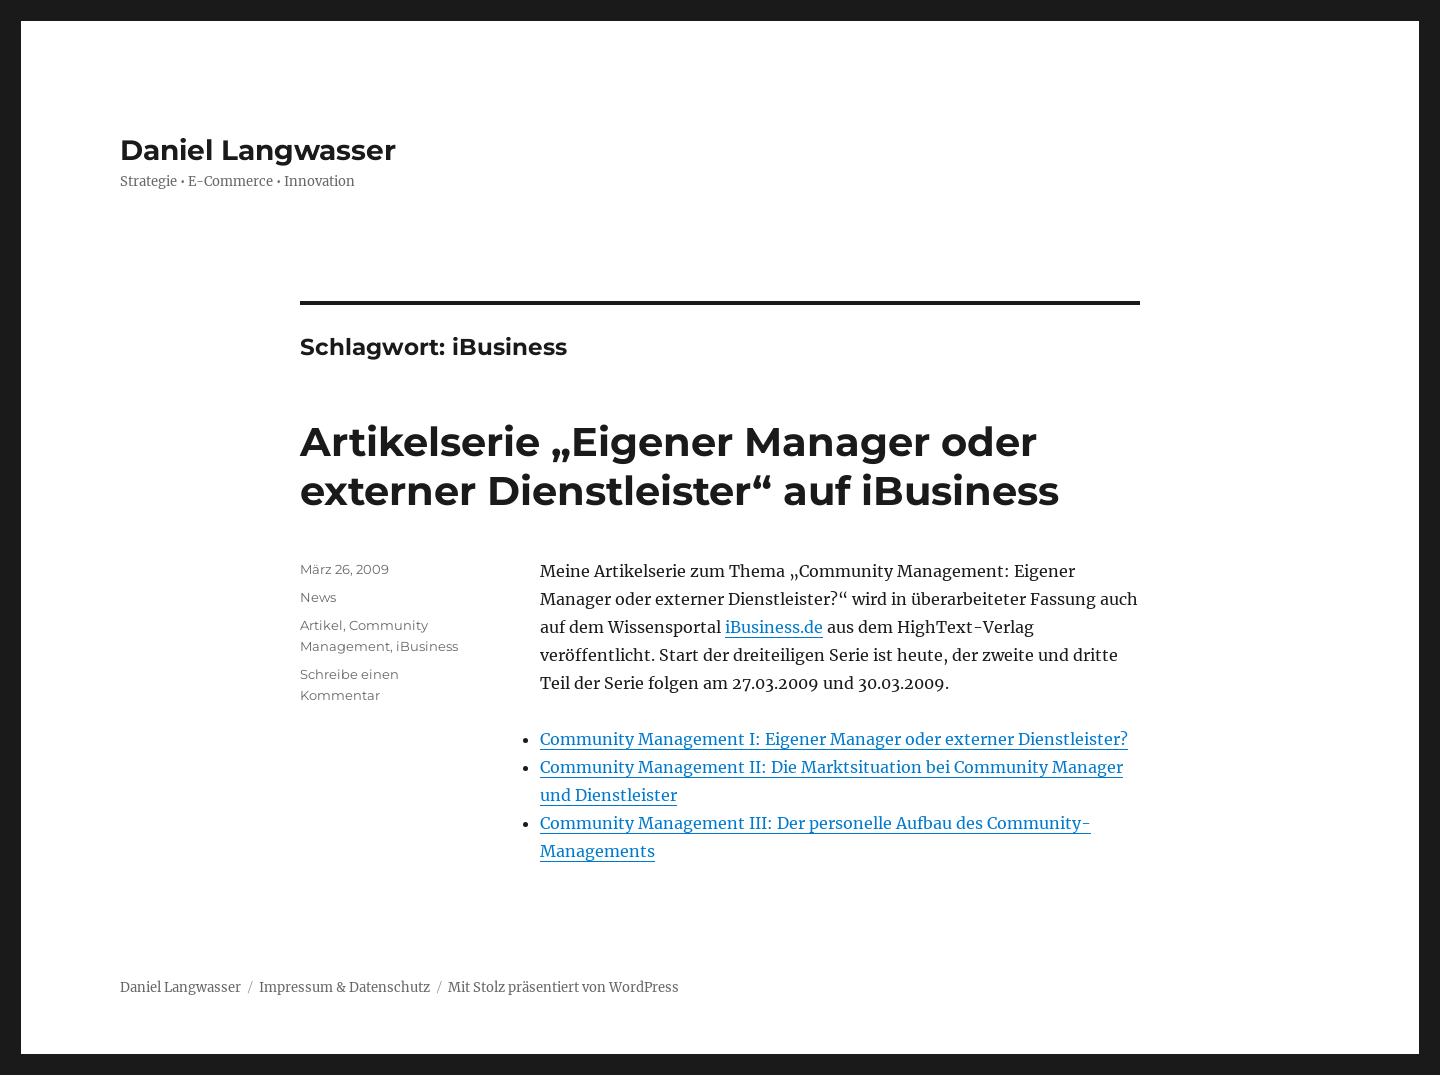 This screenshot has width=1440, height=1075. Describe the element at coordinates (679, 466) in the screenshot. I see `Artikelserie „Eigener Manager oder externer Dienstleister“ auf iBusiness` at that location.